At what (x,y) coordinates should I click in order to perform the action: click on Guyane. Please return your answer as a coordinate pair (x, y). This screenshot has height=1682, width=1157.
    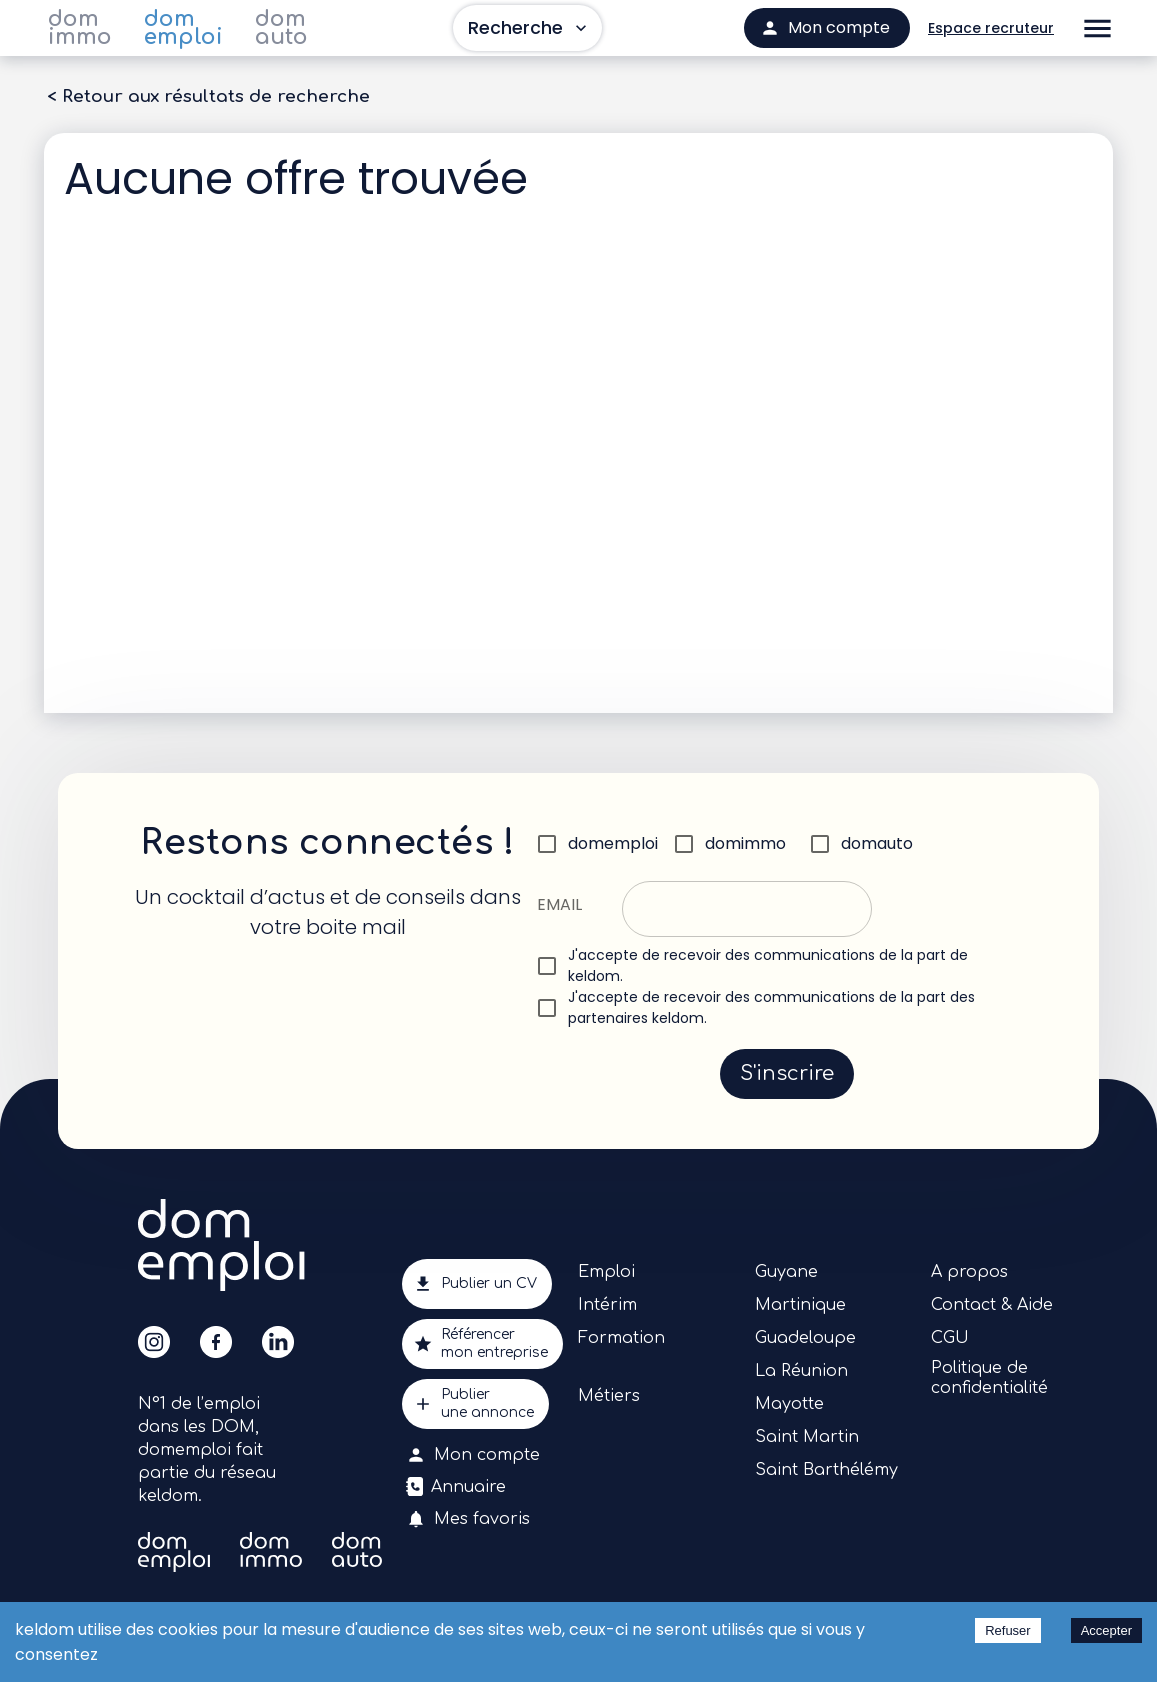
    Looking at the image, I should click on (786, 1272).